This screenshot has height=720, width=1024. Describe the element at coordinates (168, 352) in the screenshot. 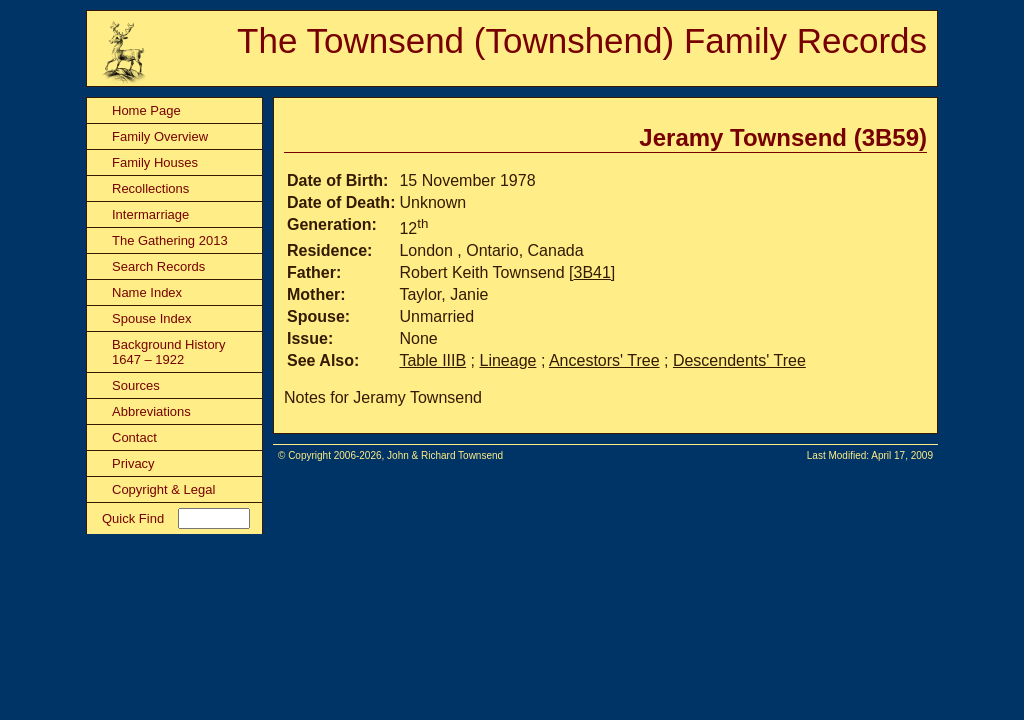

I see `Background History 1647 – 1922` at that location.